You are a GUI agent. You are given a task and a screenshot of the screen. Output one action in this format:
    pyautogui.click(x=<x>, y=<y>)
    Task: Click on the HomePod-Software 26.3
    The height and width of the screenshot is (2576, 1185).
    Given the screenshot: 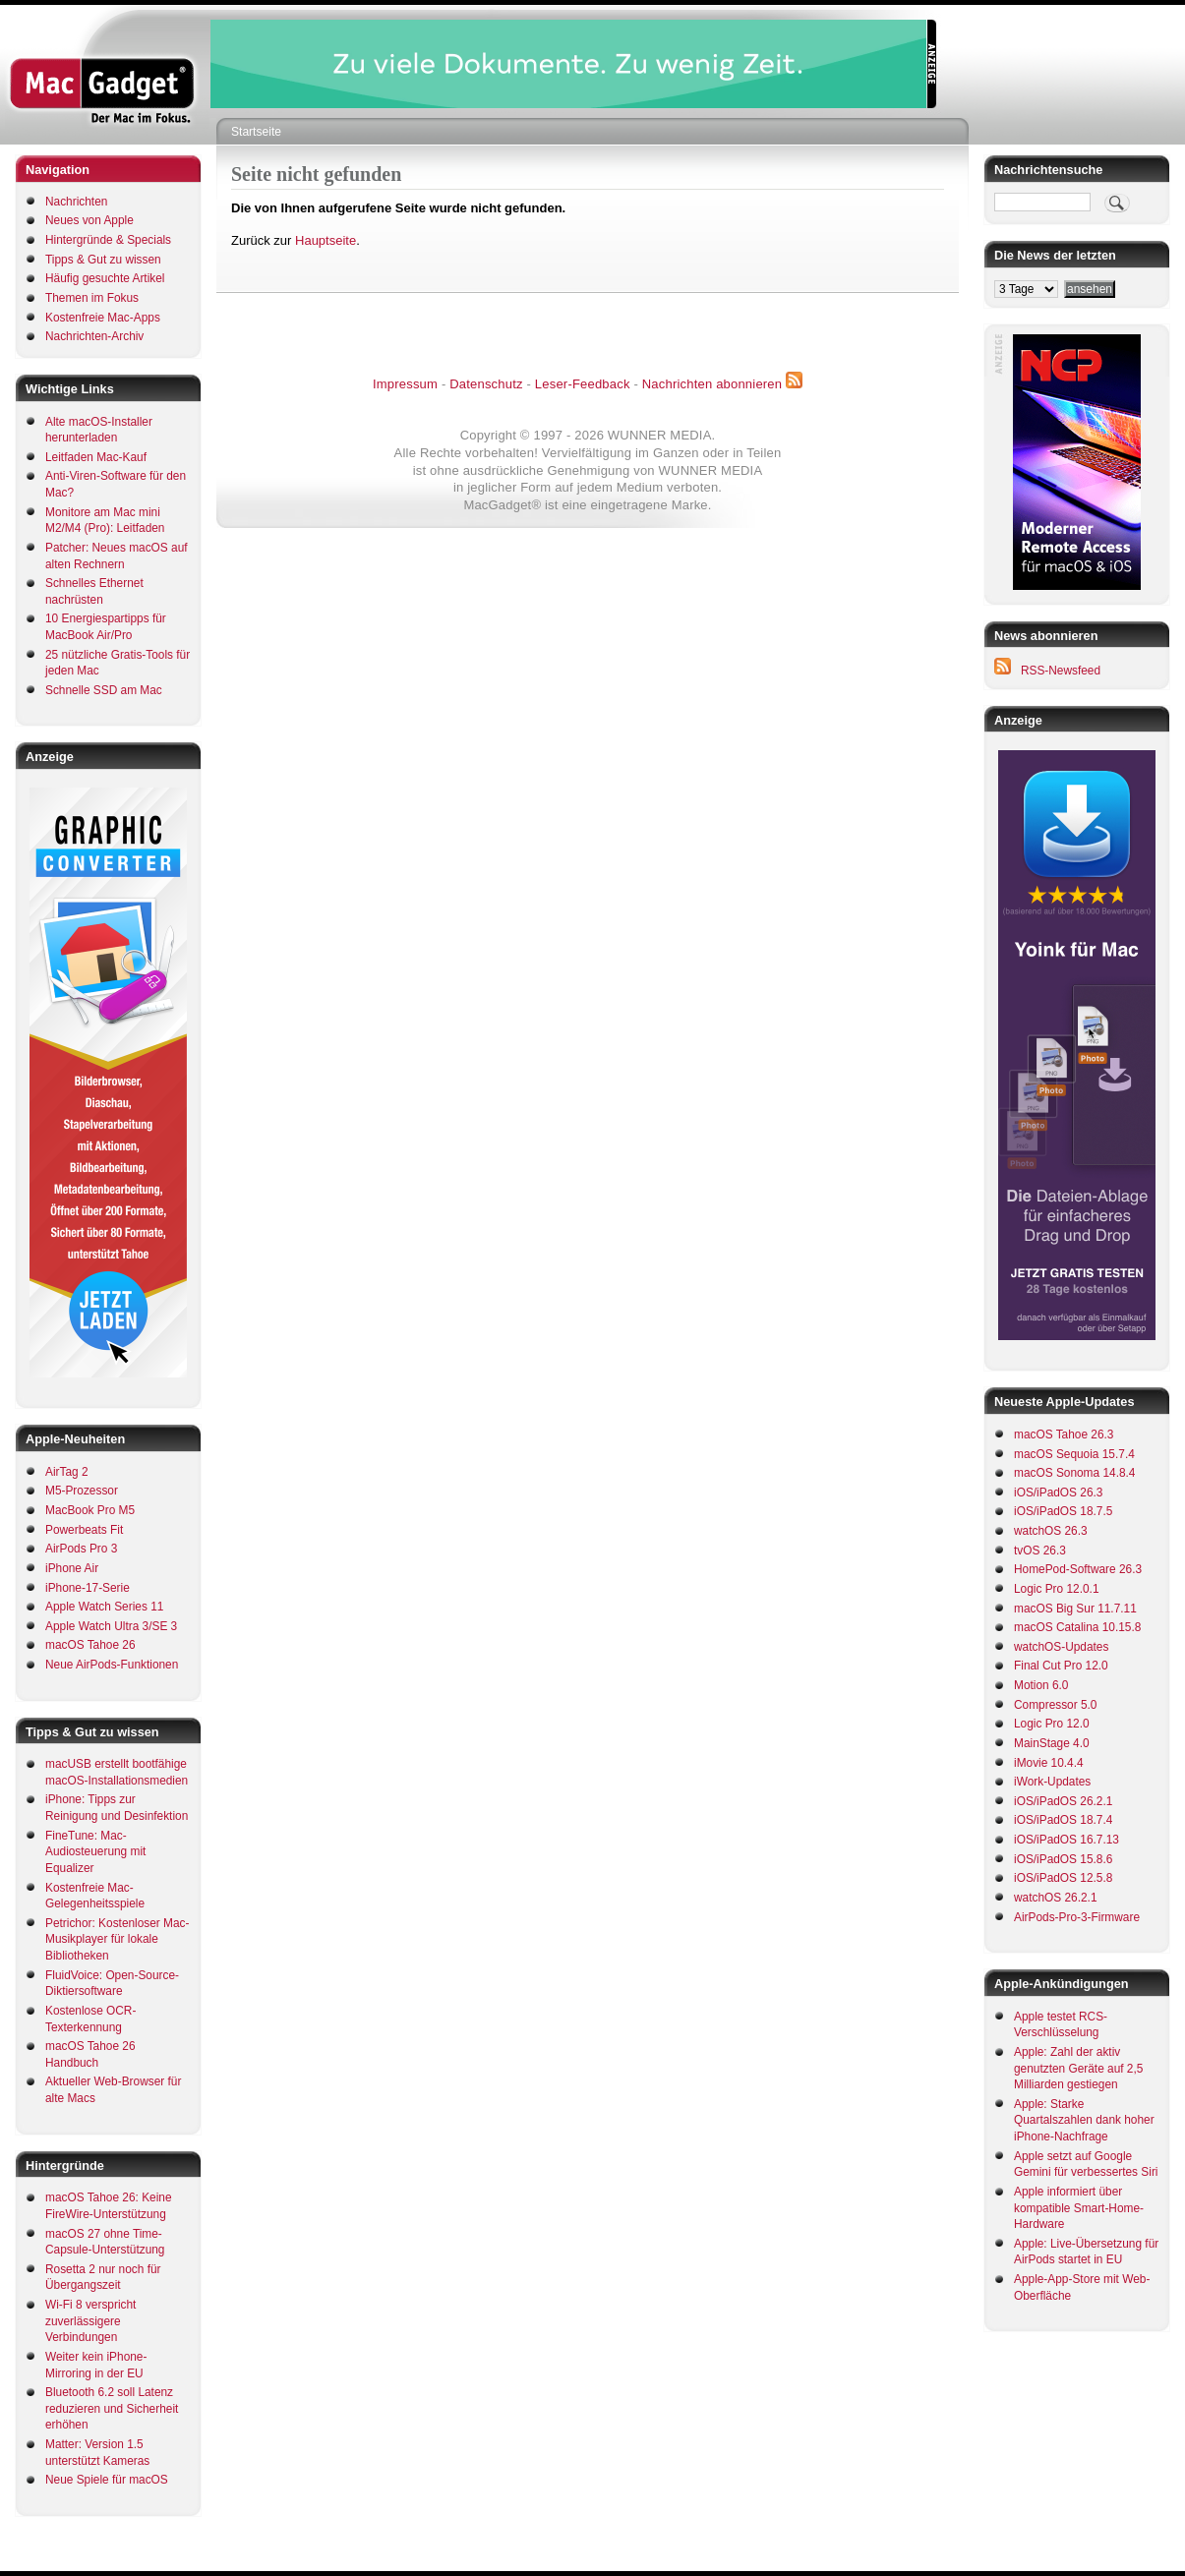 What is the action you would take?
    pyautogui.click(x=1078, y=1569)
    